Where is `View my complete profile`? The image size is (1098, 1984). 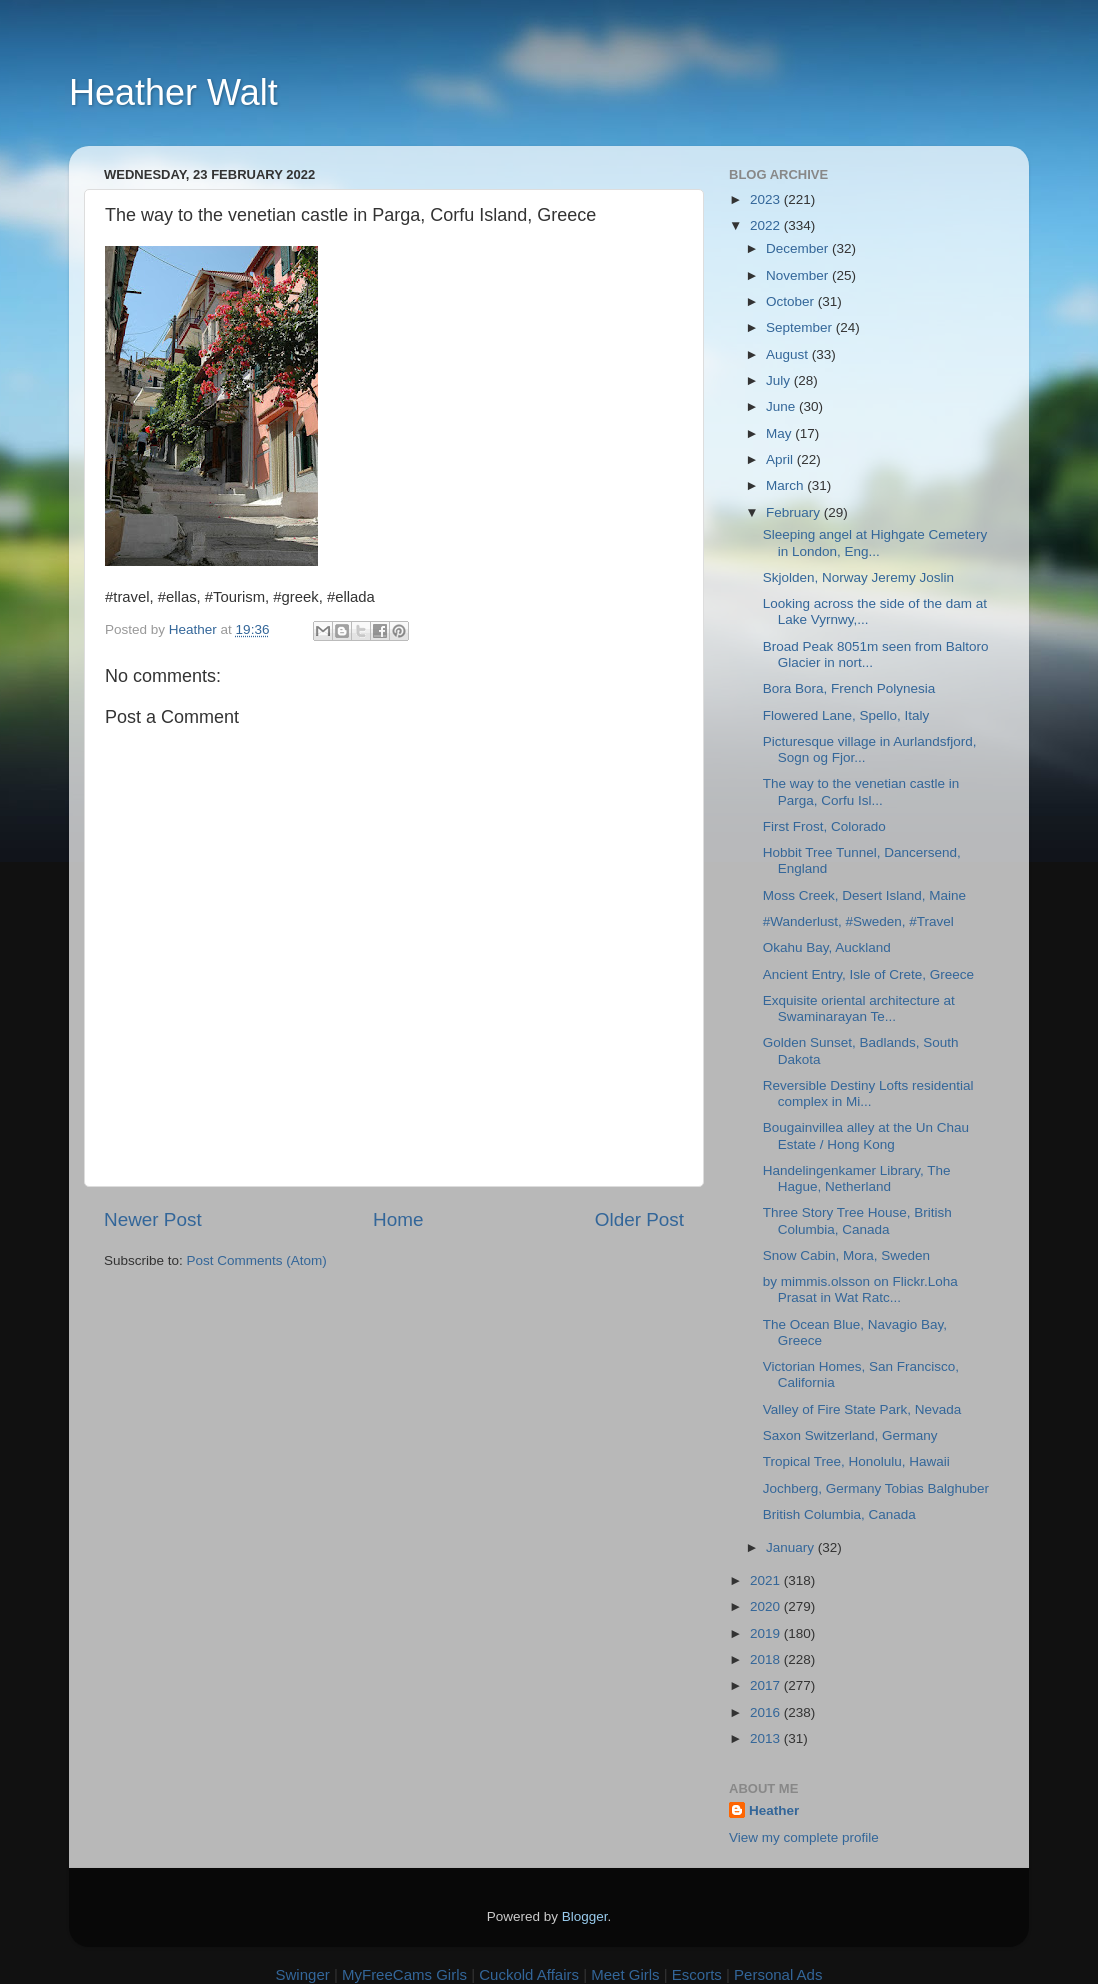
View my complete profile is located at coordinates (804, 1837).